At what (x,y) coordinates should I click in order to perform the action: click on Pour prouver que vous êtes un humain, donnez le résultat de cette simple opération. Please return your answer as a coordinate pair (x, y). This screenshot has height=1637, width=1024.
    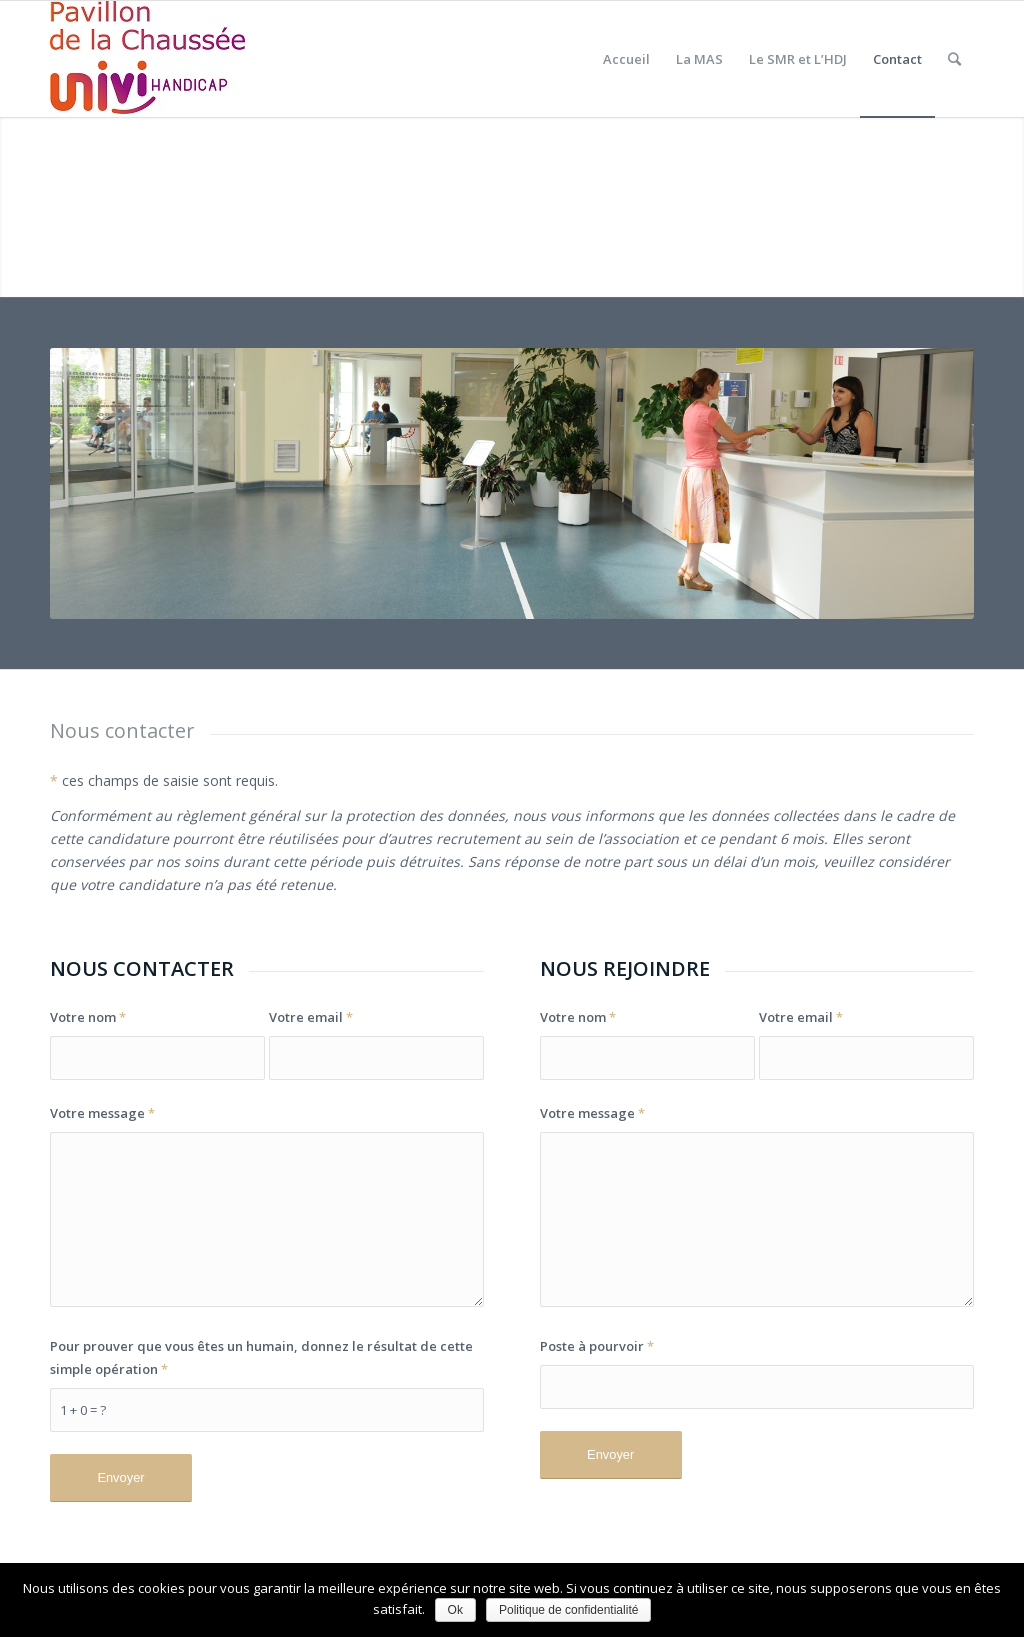
    Looking at the image, I should click on (261, 1357).